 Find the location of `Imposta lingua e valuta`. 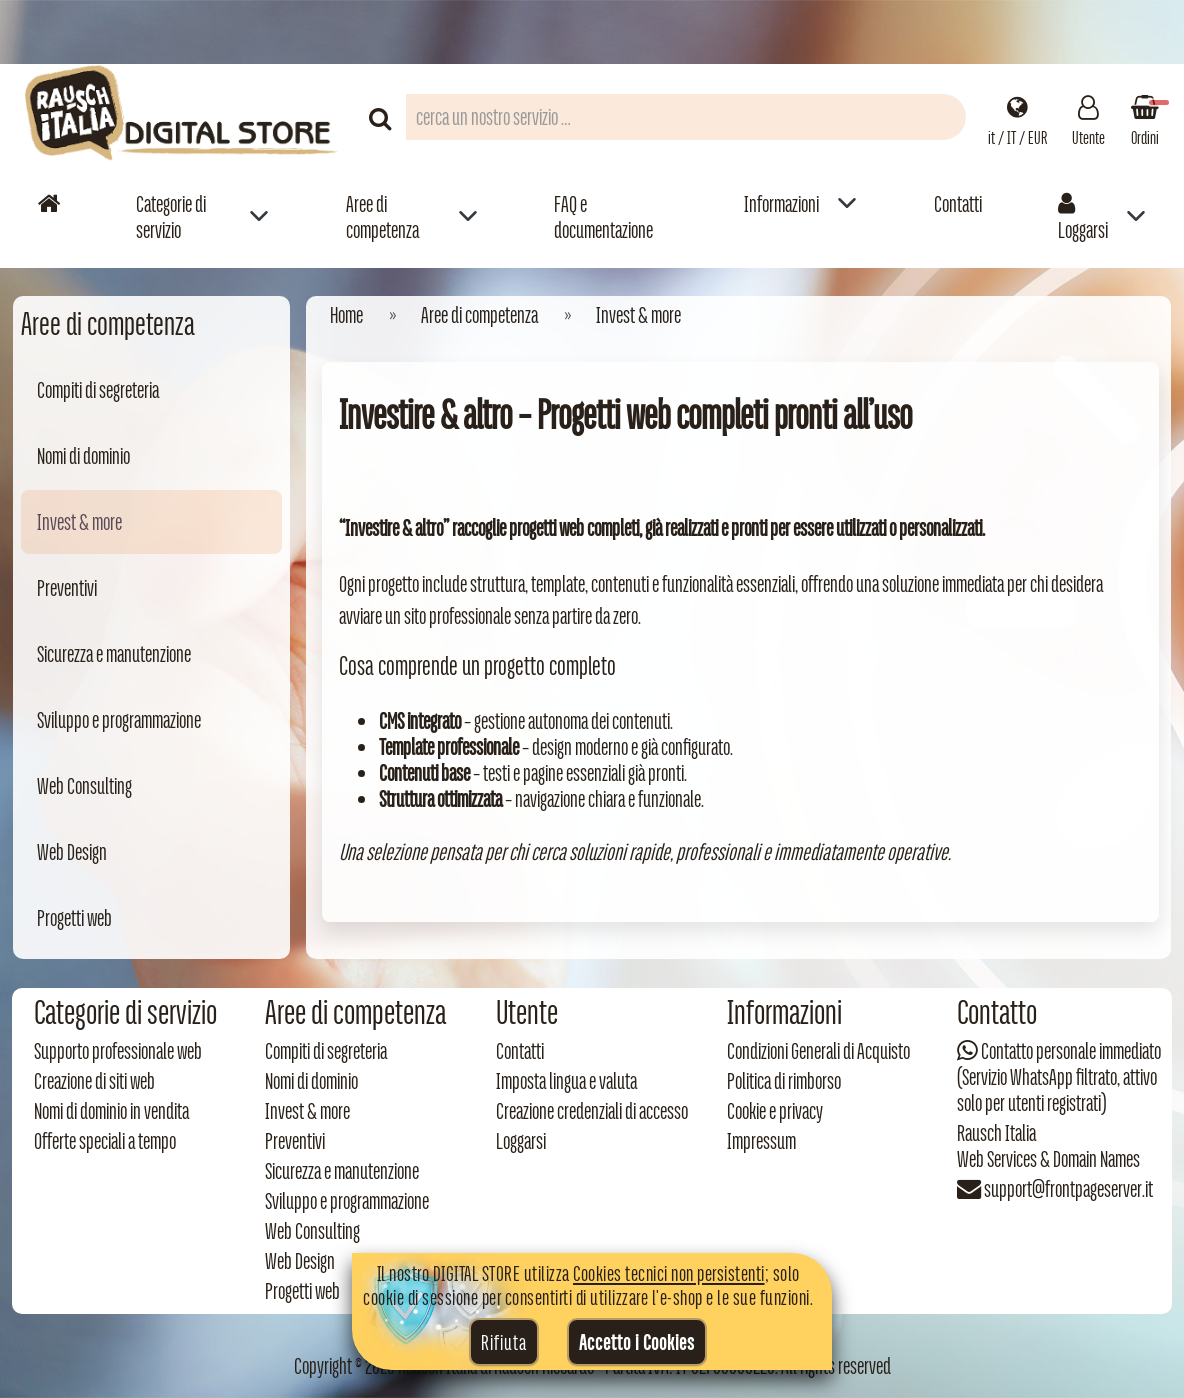

Imposta lingua e valuta is located at coordinates (566, 1081).